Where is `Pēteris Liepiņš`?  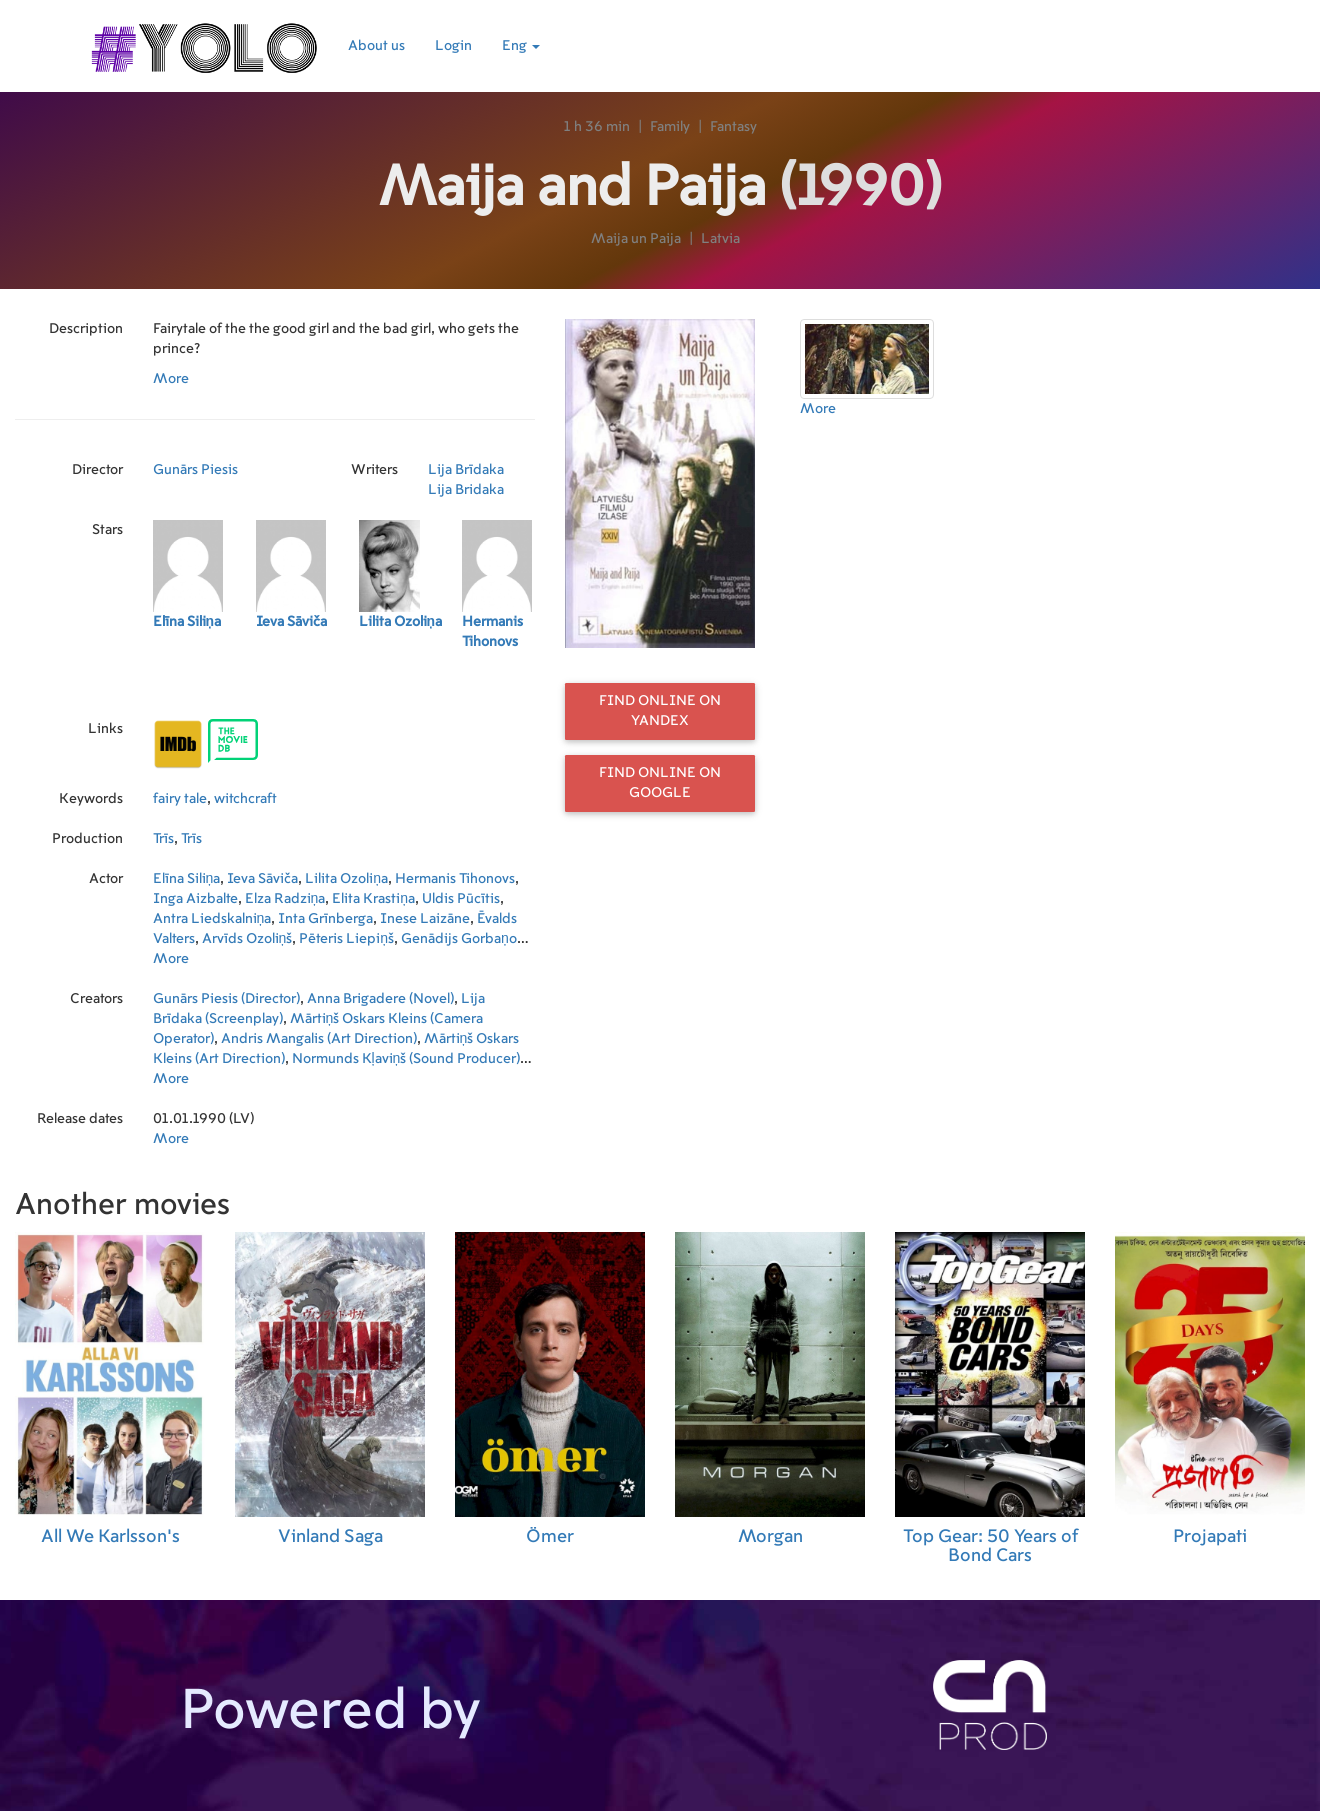 Pēteris Liepiņš is located at coordinates (346, 939).